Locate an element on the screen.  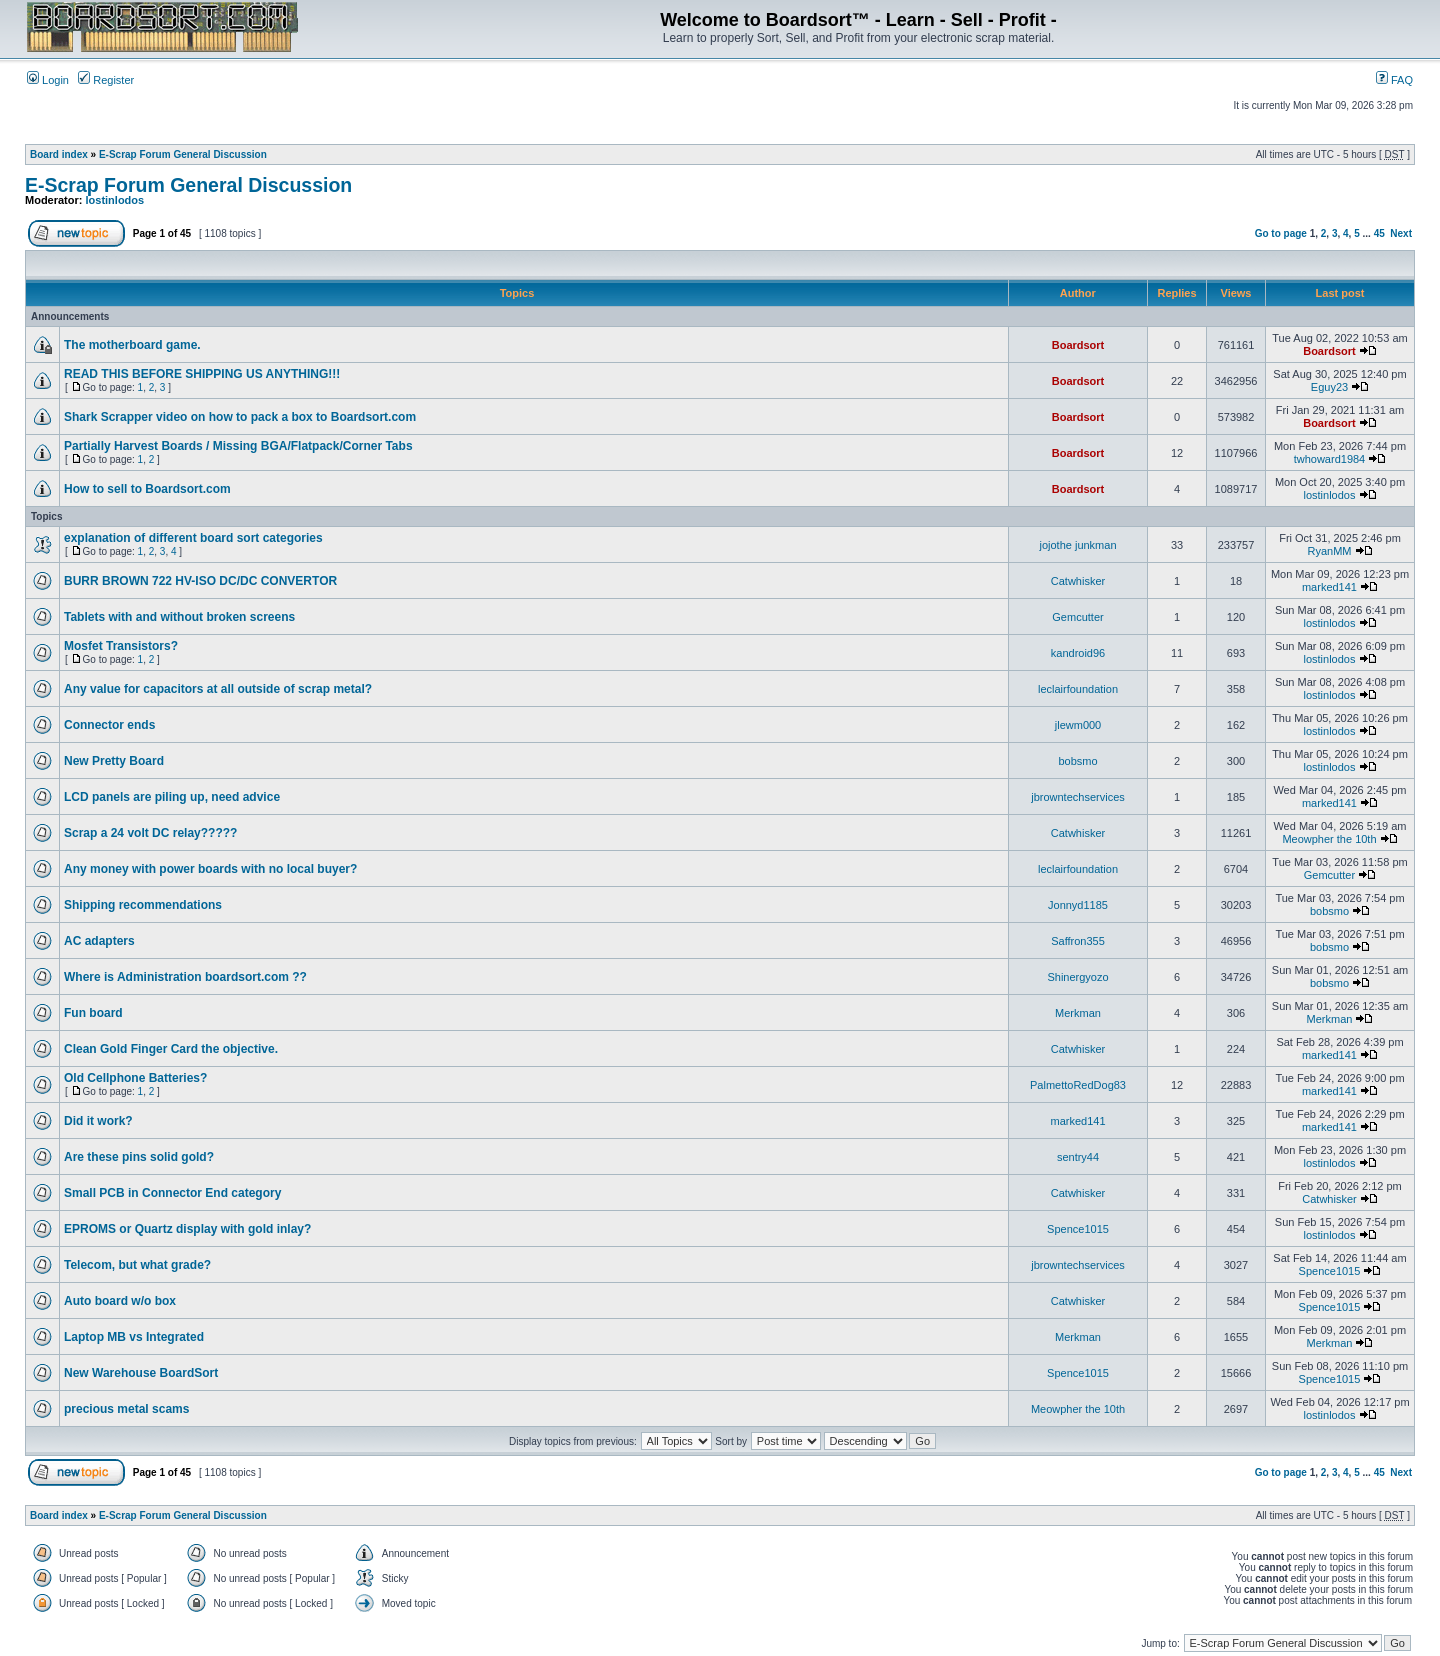
Meowpher the 10th is located at coordinates (1329, 839).